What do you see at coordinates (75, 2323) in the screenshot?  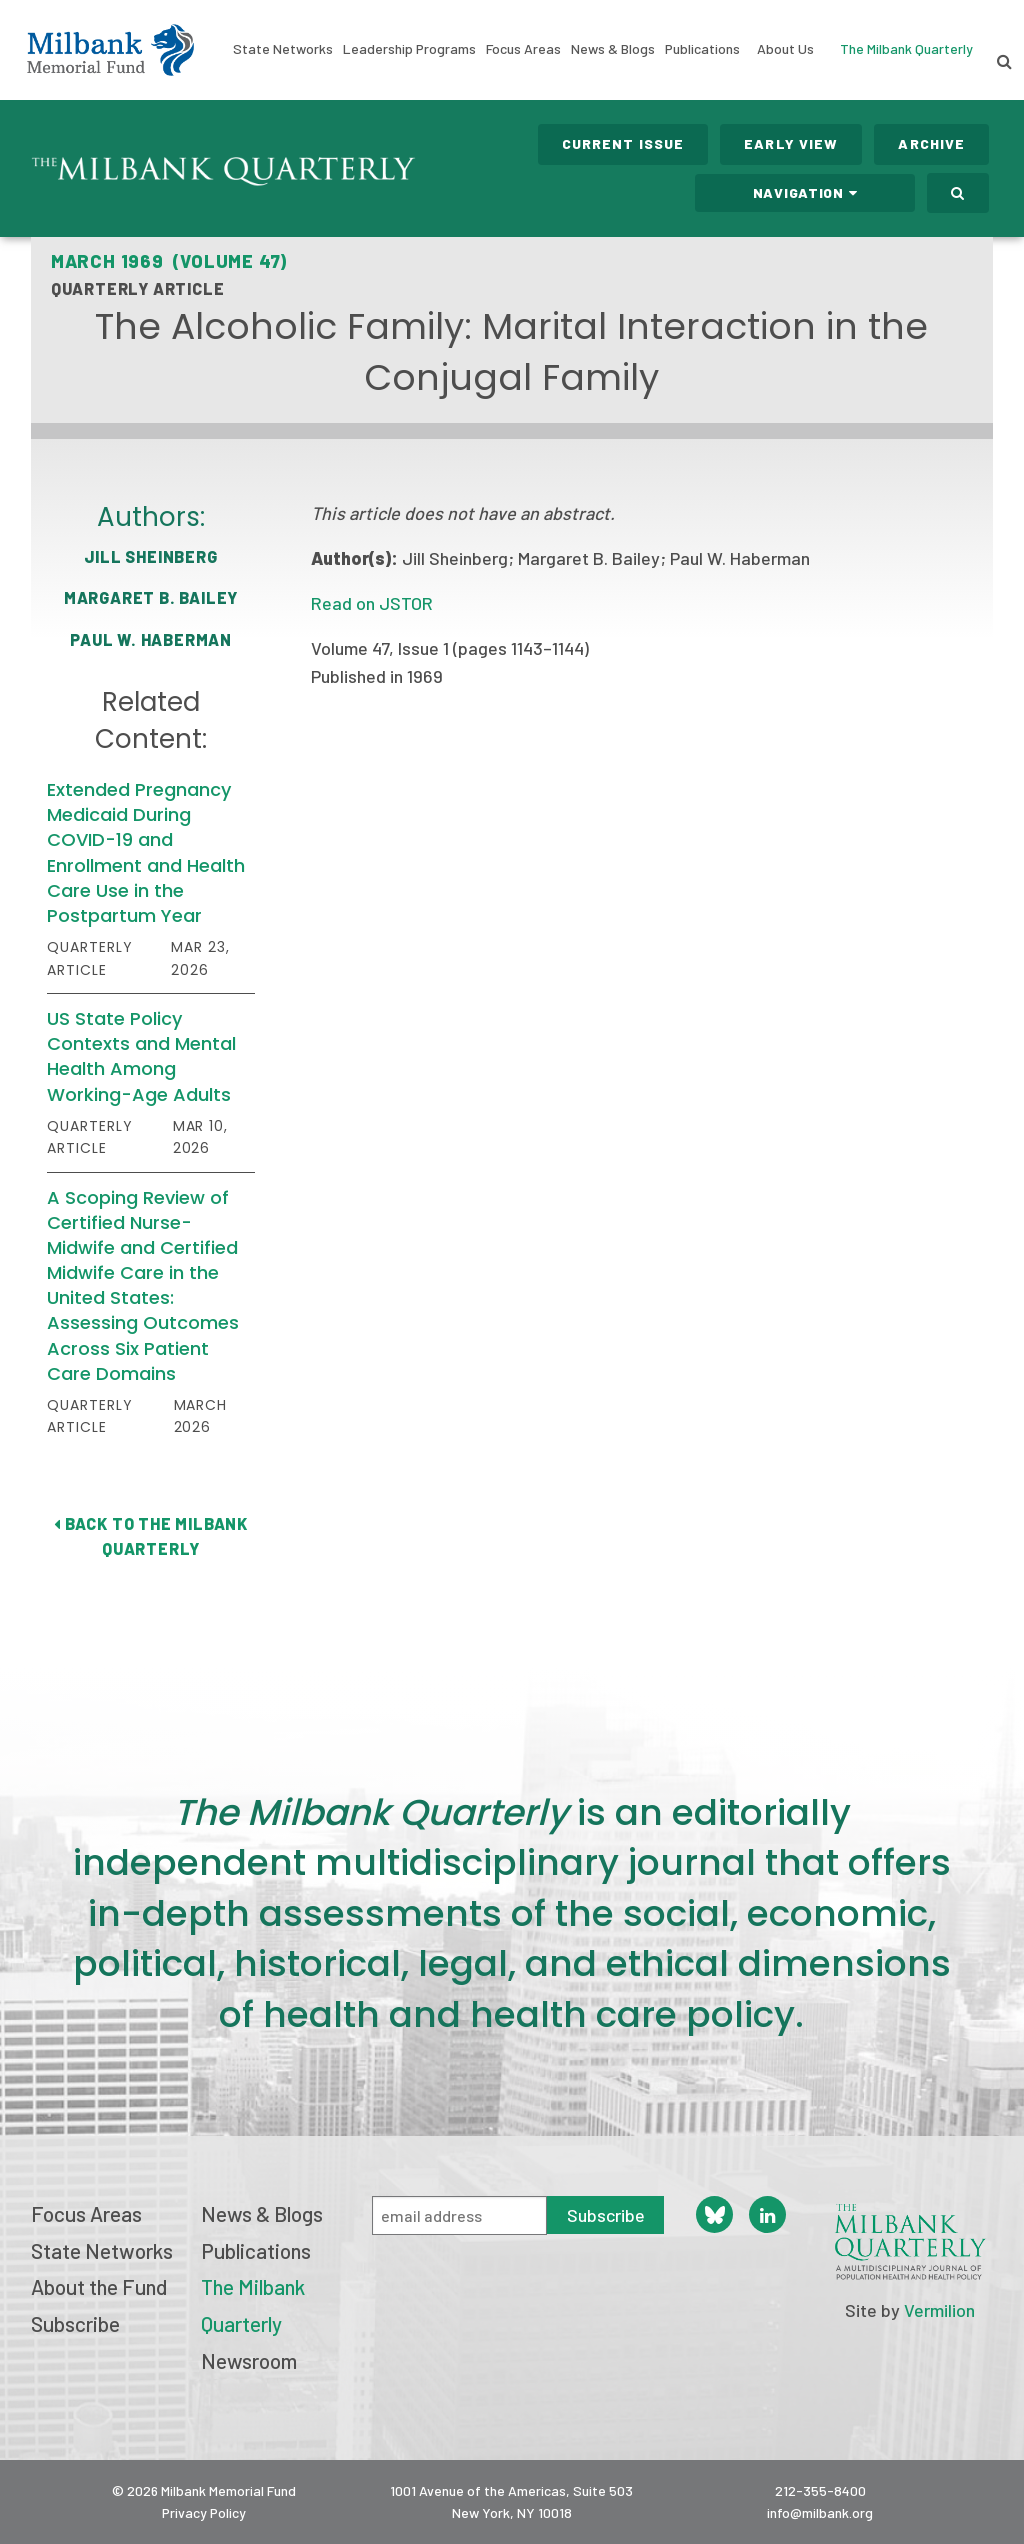 I see `Subscribe` at bounding box center [75, 2323].